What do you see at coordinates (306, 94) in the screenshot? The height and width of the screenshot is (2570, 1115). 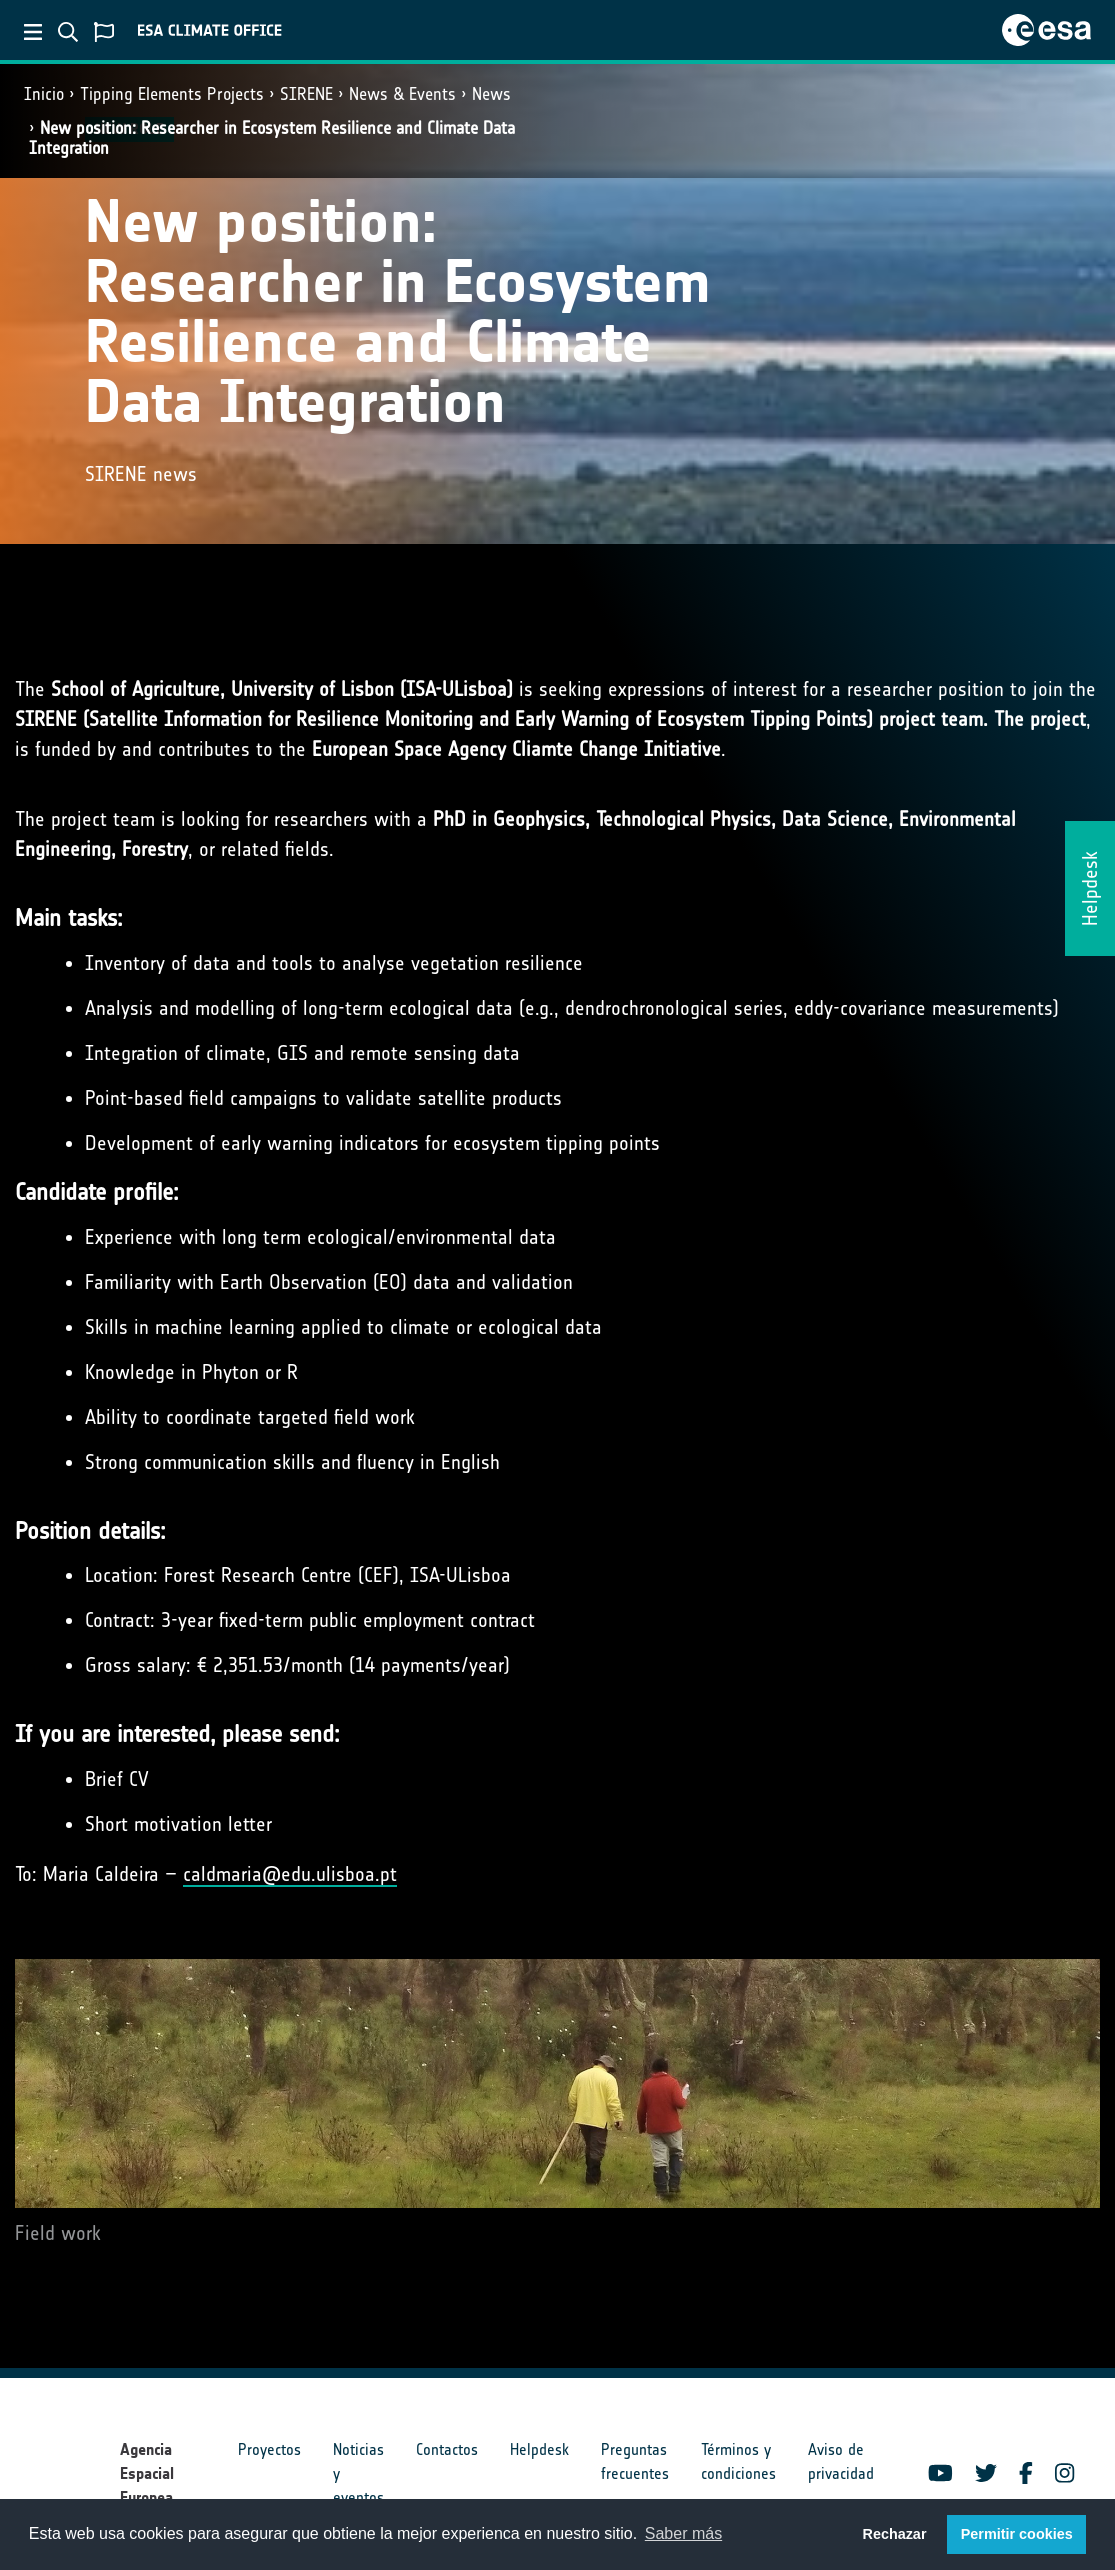 I see `SIRENE` at bounding box center [306, 94].